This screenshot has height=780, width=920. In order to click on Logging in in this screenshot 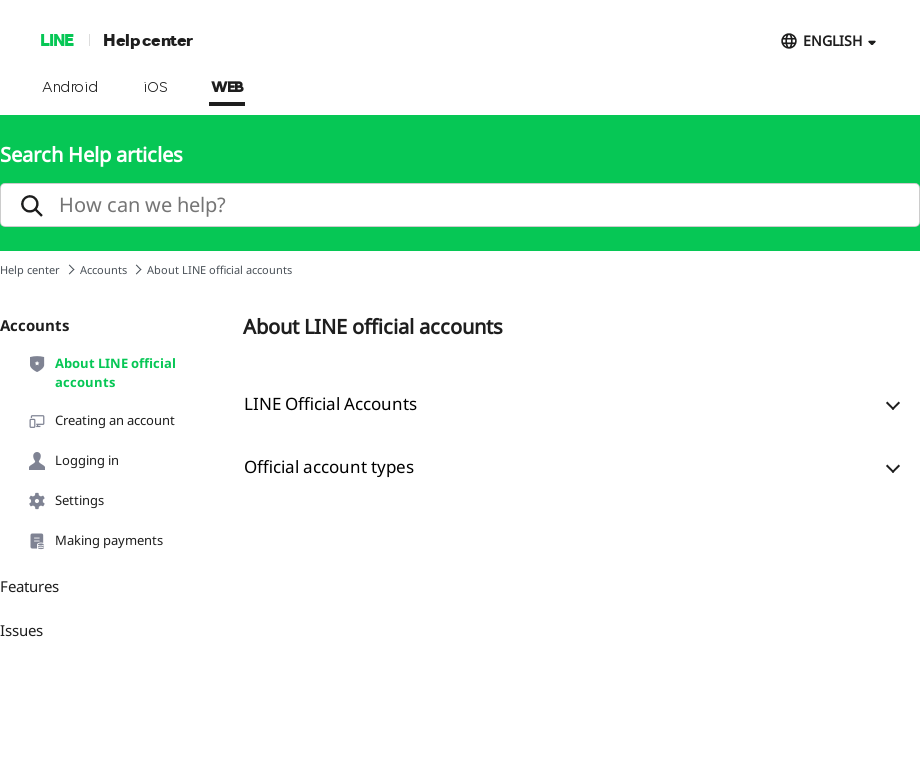, I will do `click(73, 461)`.